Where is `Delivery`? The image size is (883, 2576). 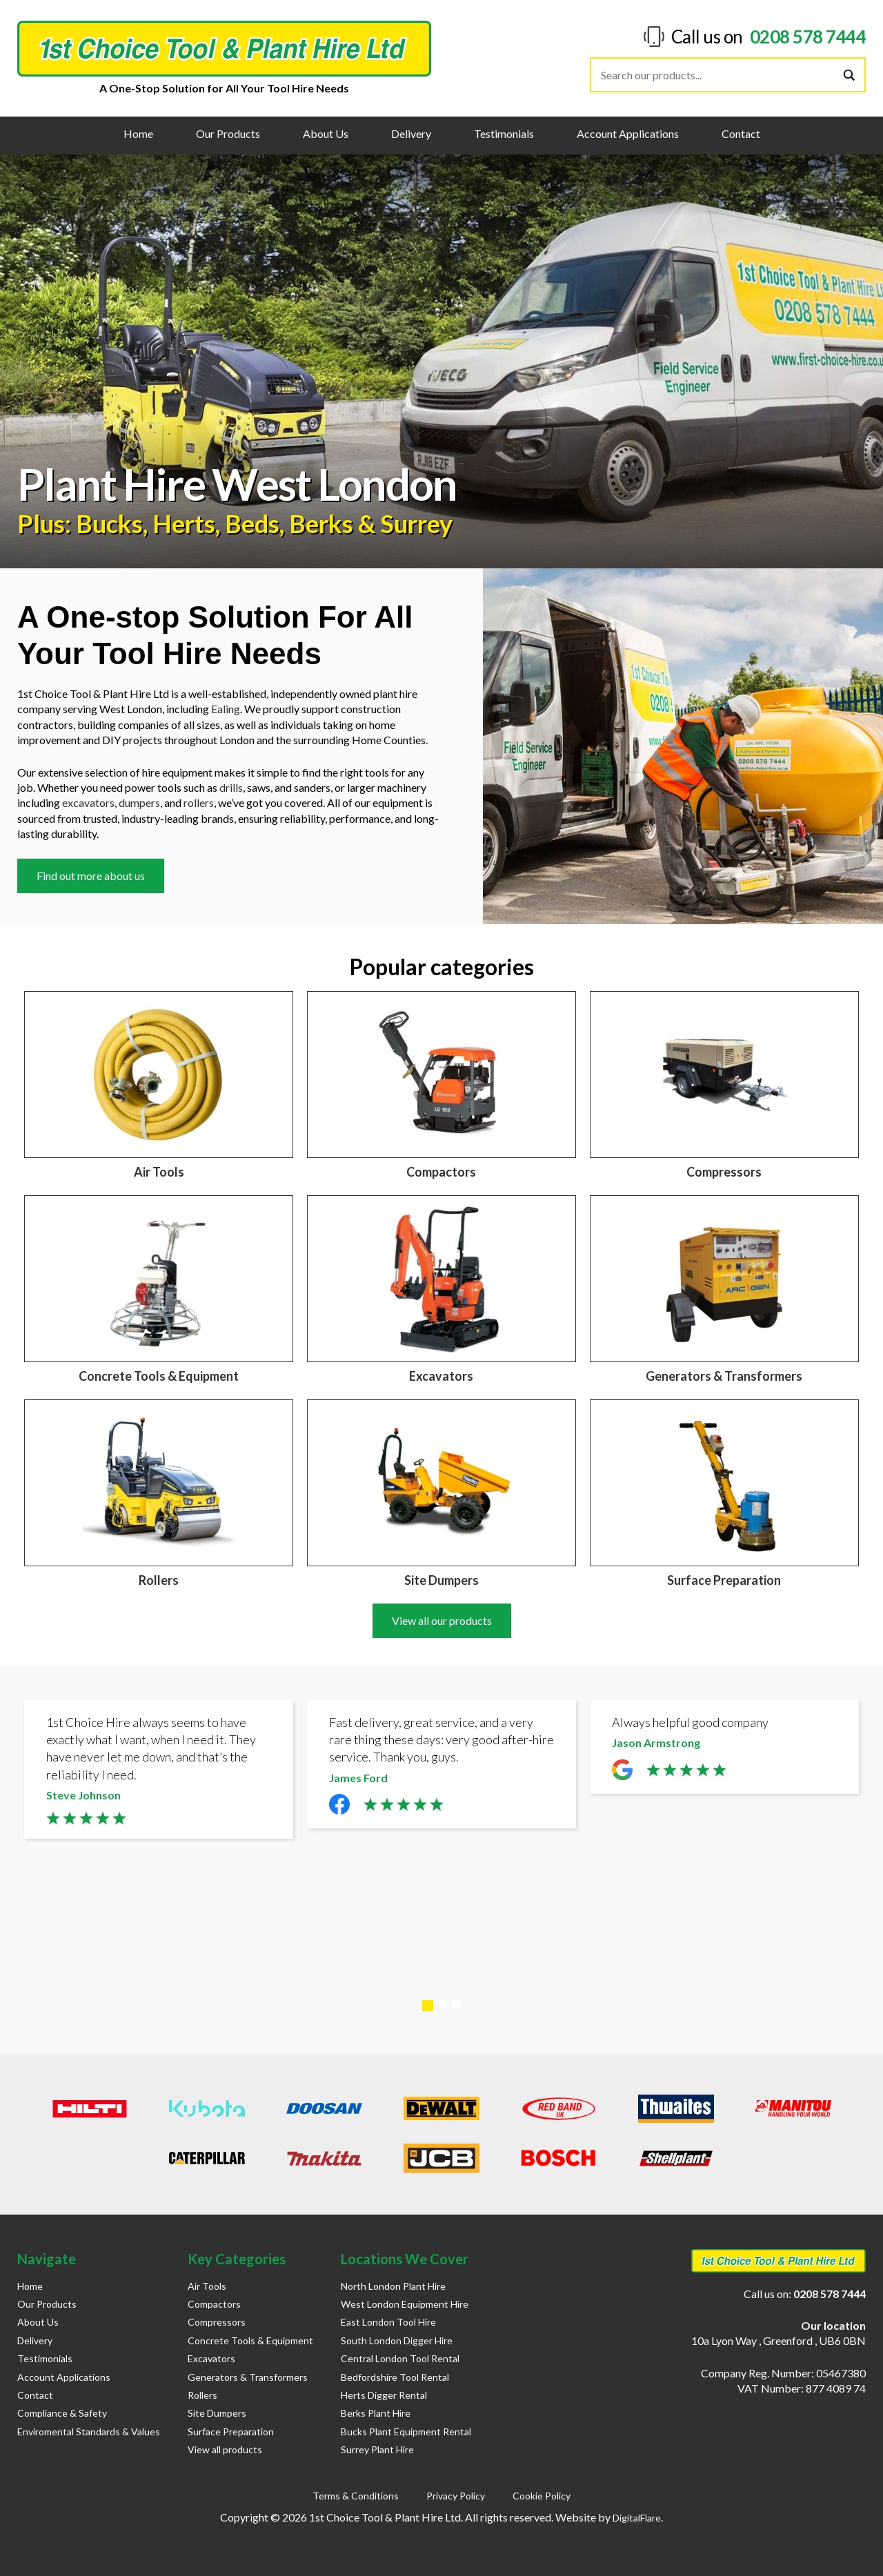 Delivery is located at coordinates (411, 133).